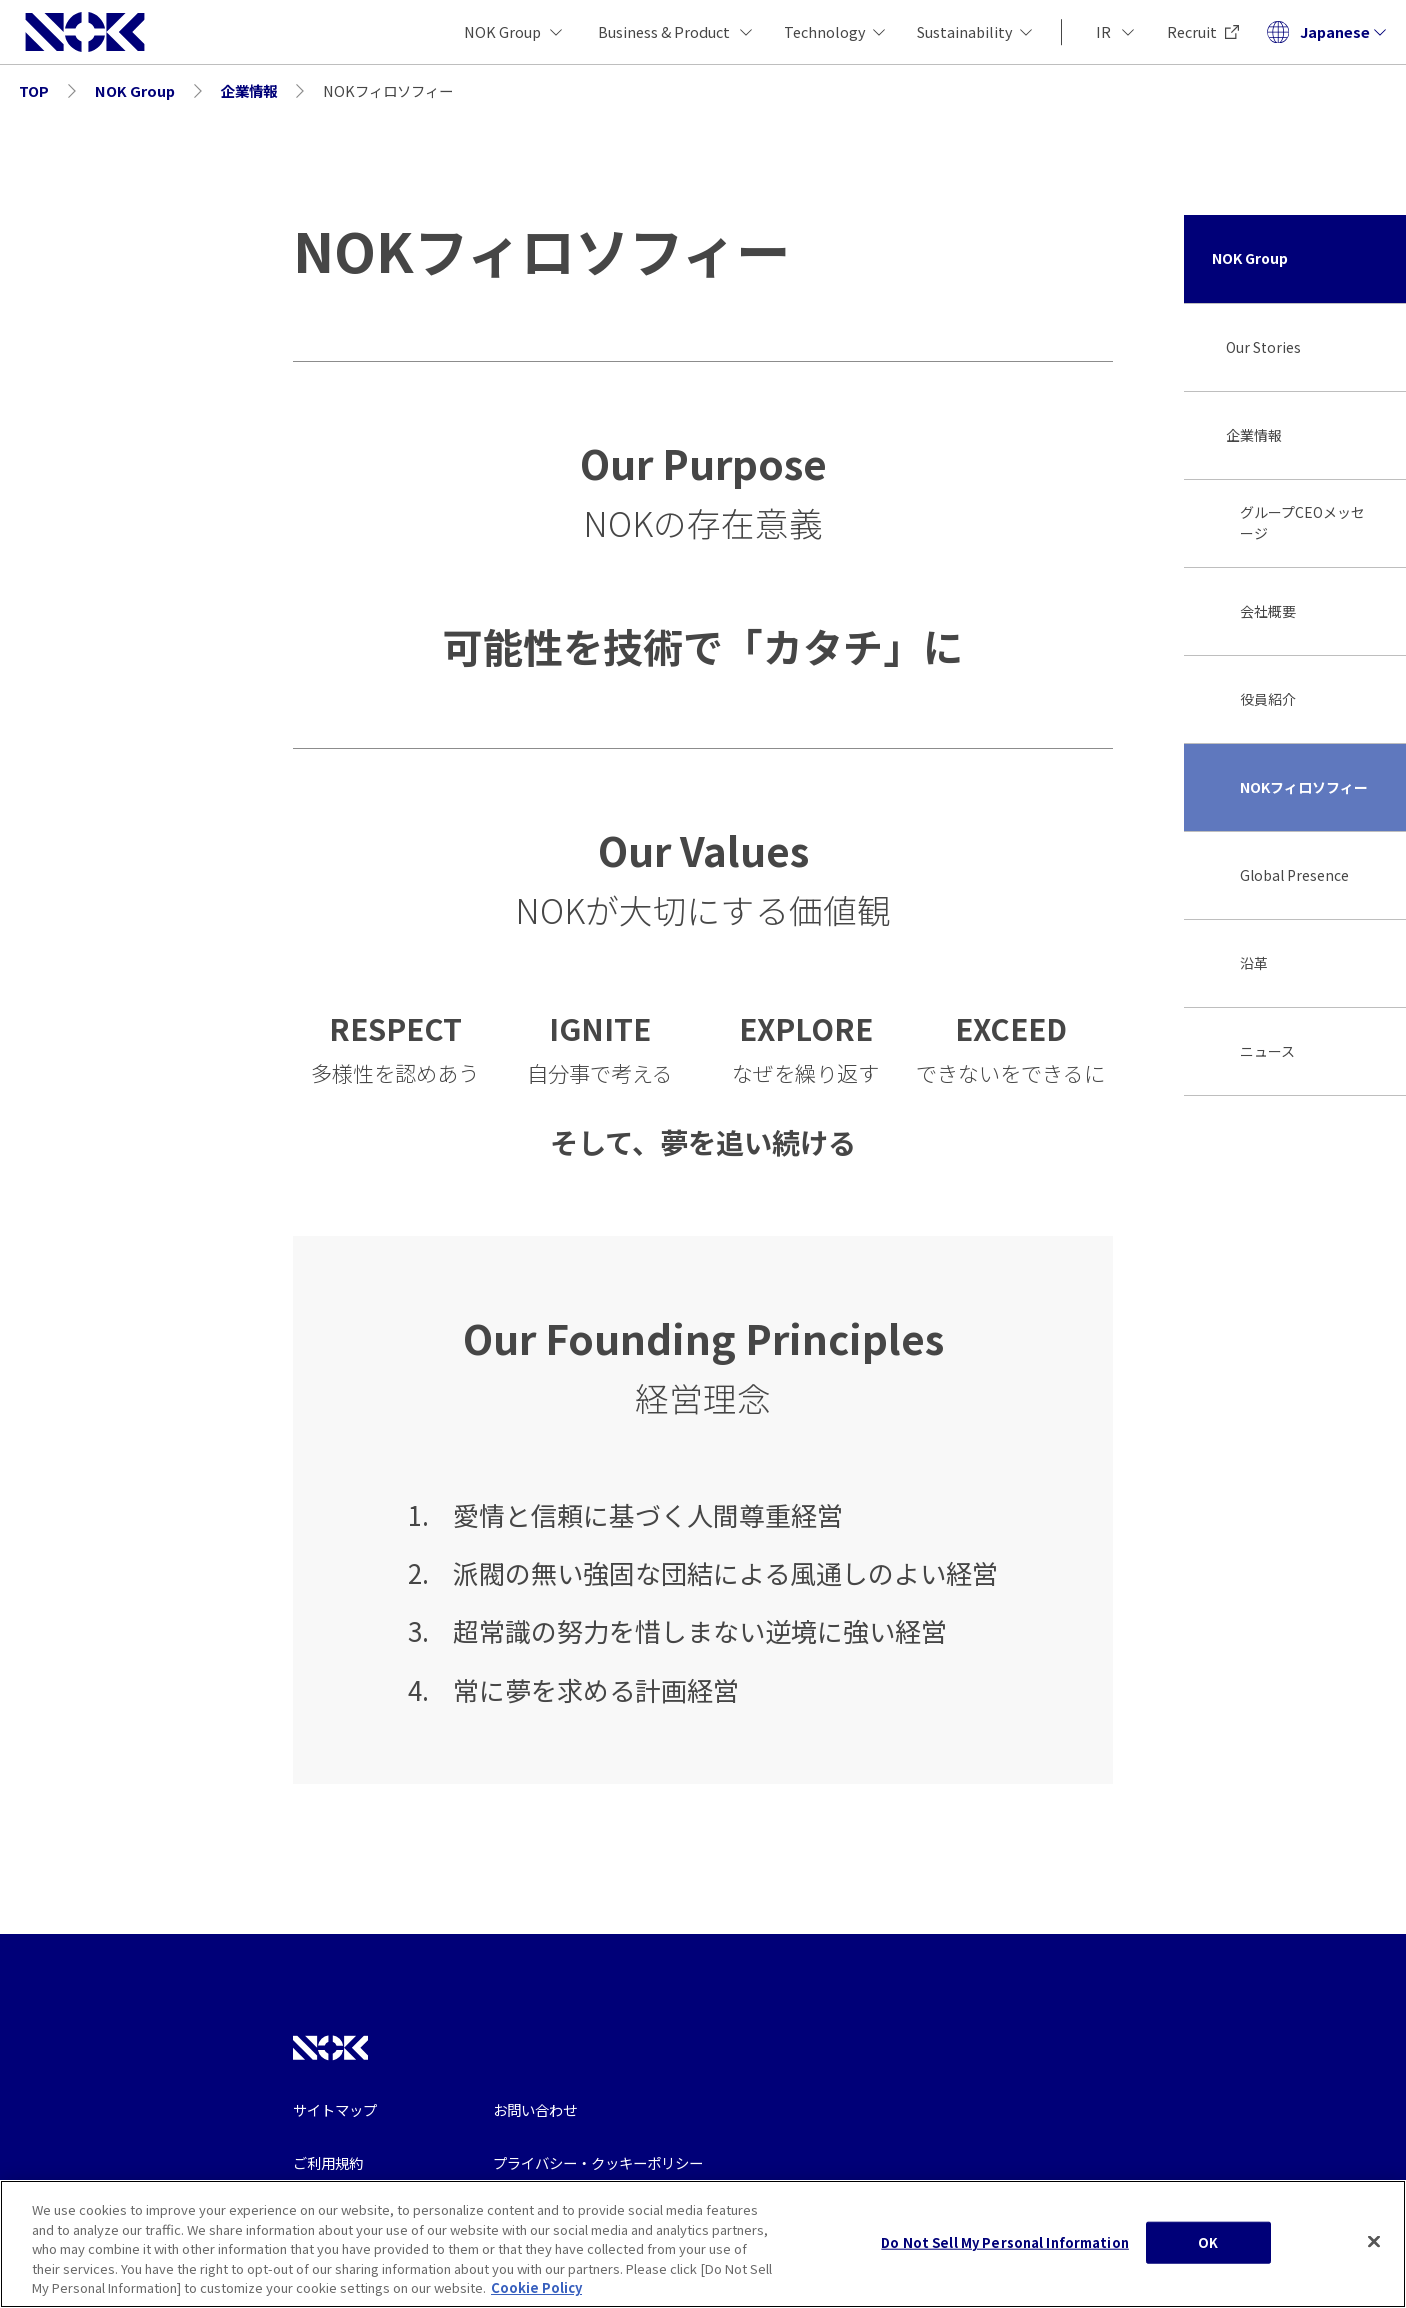  What do you see at coordinates (1302, 522) in the screenshot?
I see `グループCEOメッセージ` at bounding box center [1302, 522].